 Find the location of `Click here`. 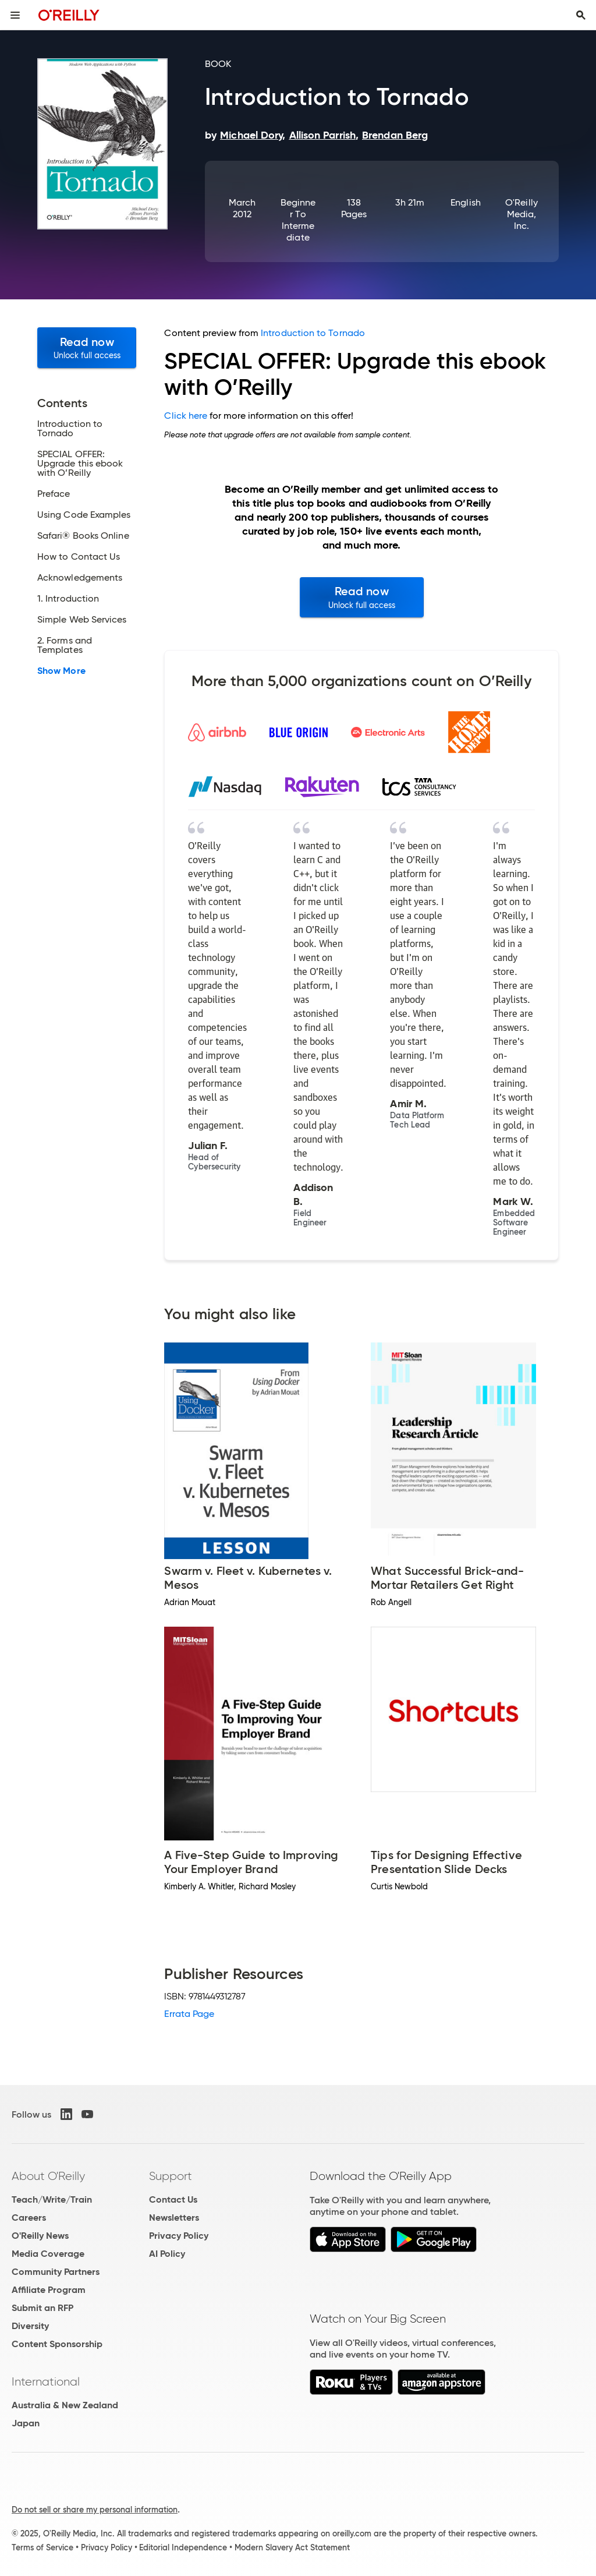

Click here is located at coordinates (185, 415).